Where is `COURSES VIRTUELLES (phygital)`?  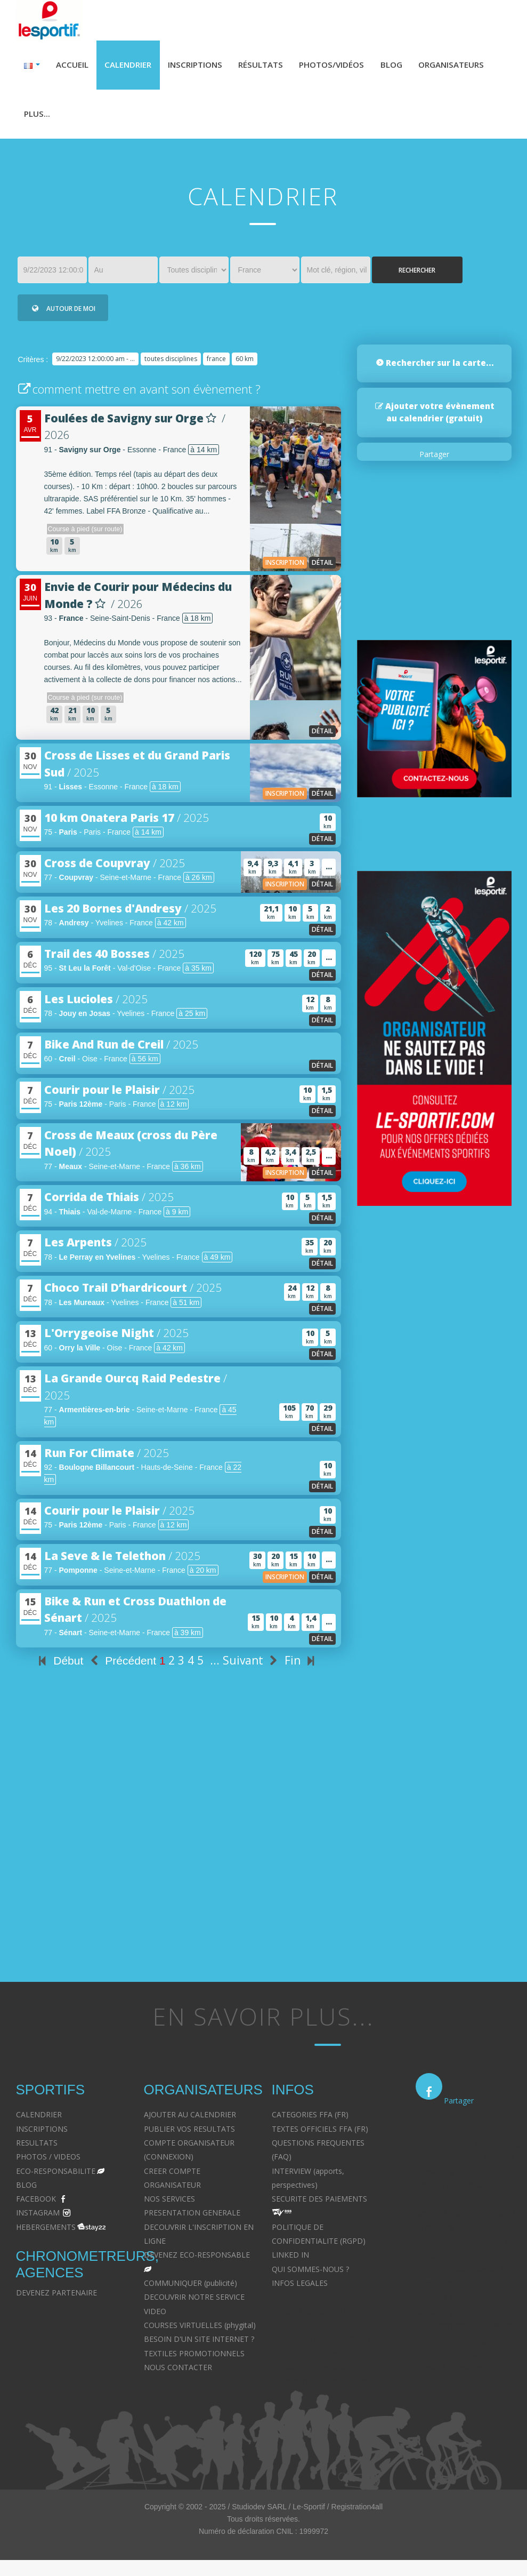 COURSES VIRTUELLES (phygital) is located at coordinates (200, 2330).